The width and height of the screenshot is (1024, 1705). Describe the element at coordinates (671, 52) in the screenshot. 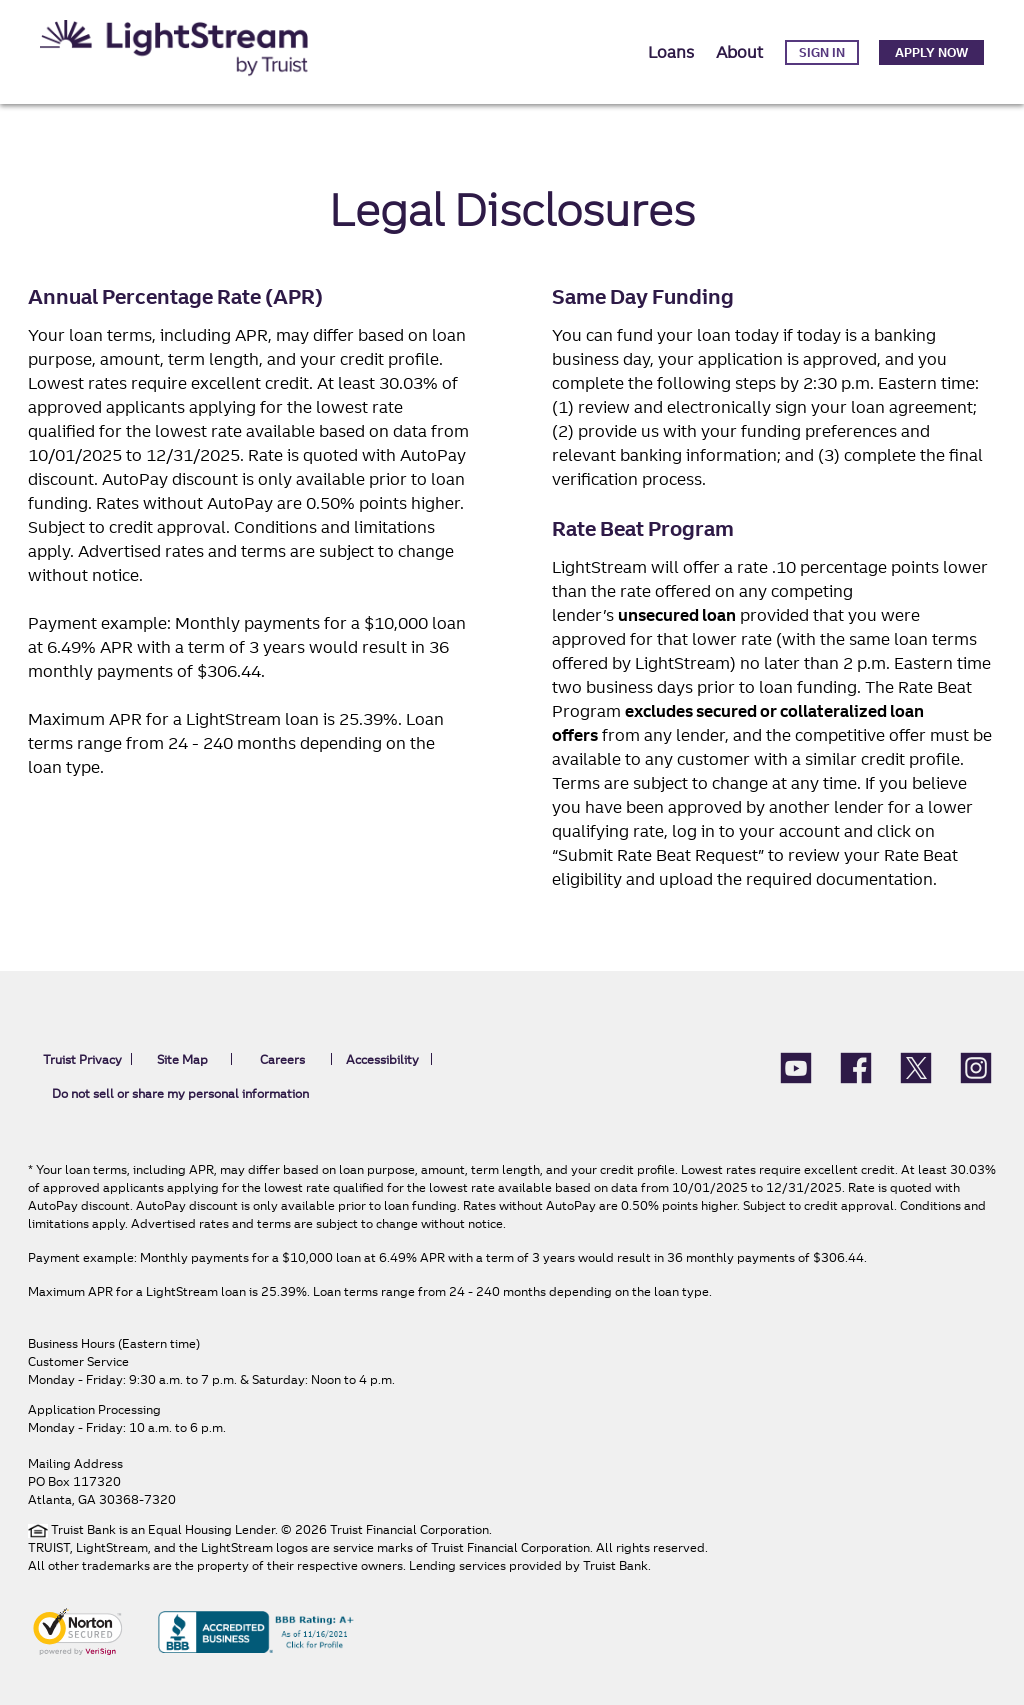

I see `Loans [button]` at that location.